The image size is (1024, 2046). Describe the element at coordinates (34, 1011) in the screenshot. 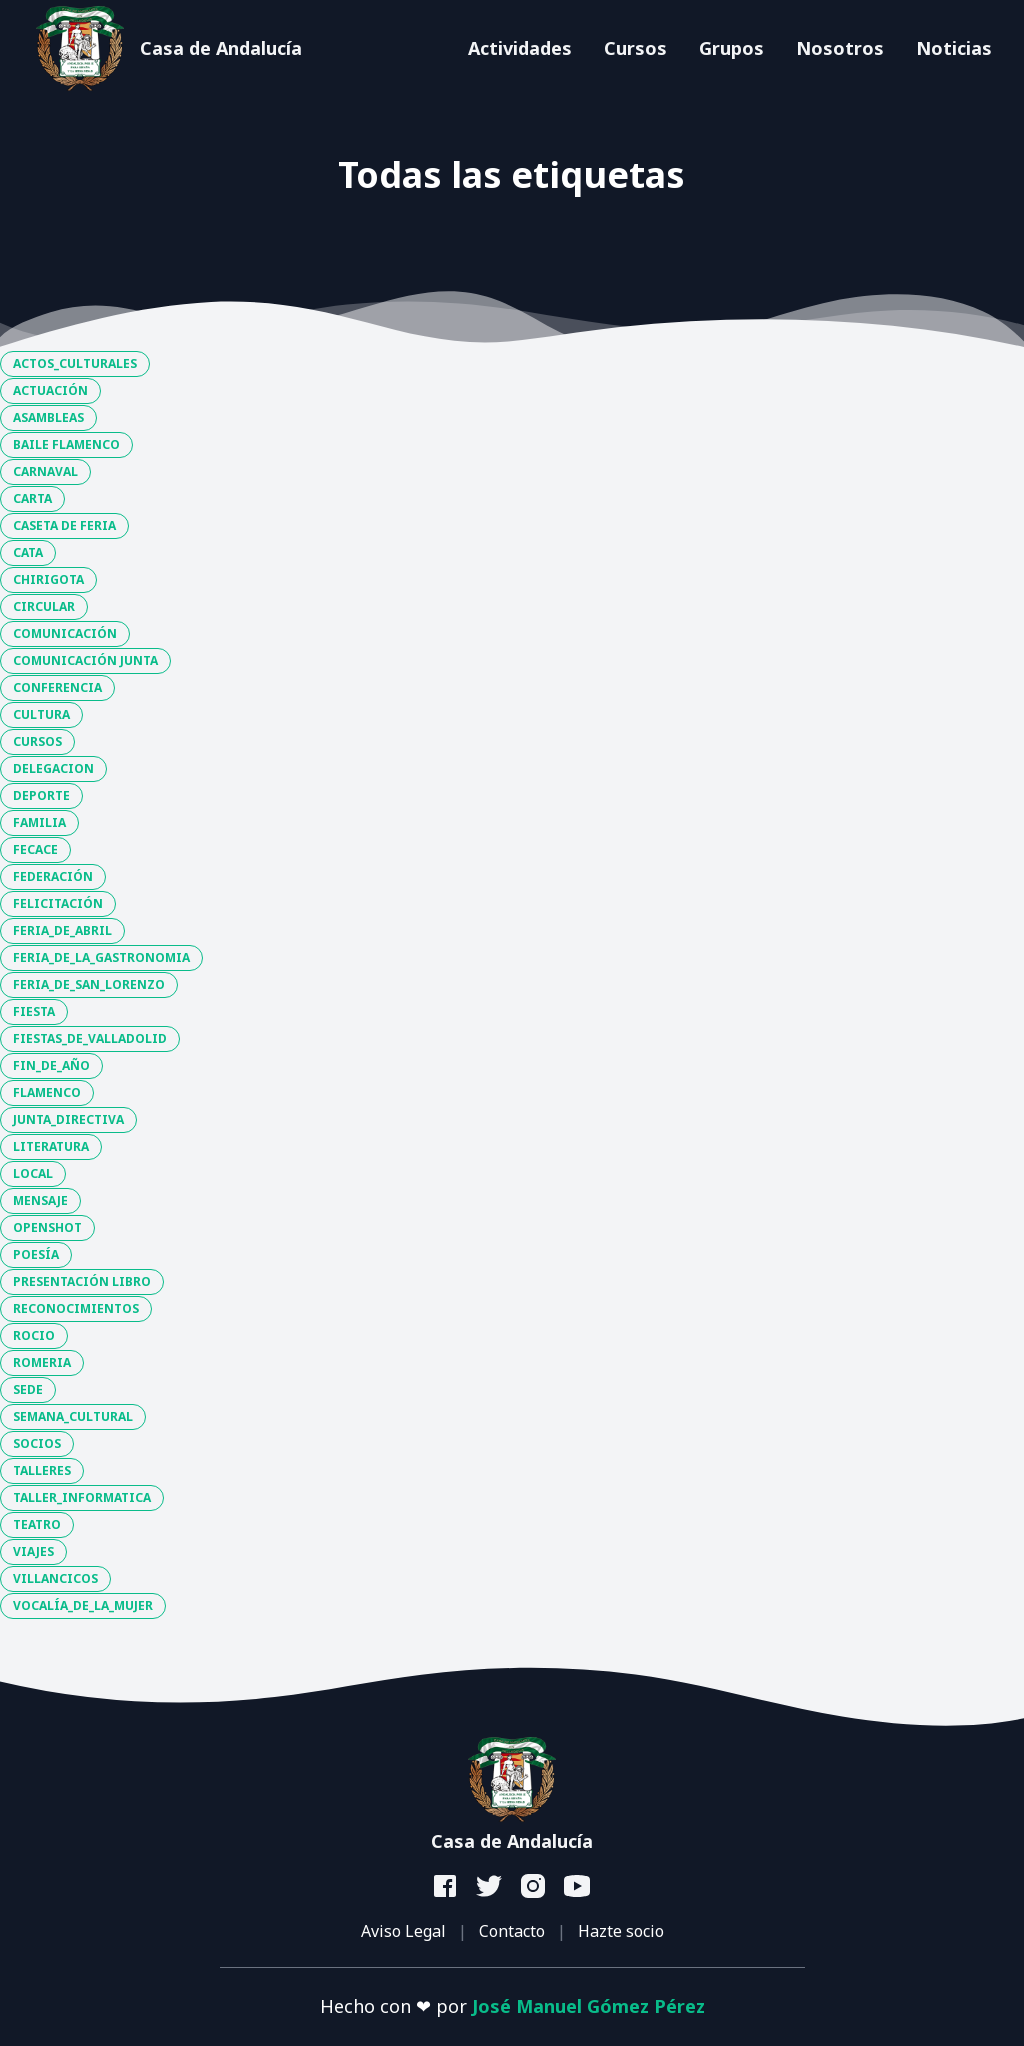

I see `FIESTA` at that location.